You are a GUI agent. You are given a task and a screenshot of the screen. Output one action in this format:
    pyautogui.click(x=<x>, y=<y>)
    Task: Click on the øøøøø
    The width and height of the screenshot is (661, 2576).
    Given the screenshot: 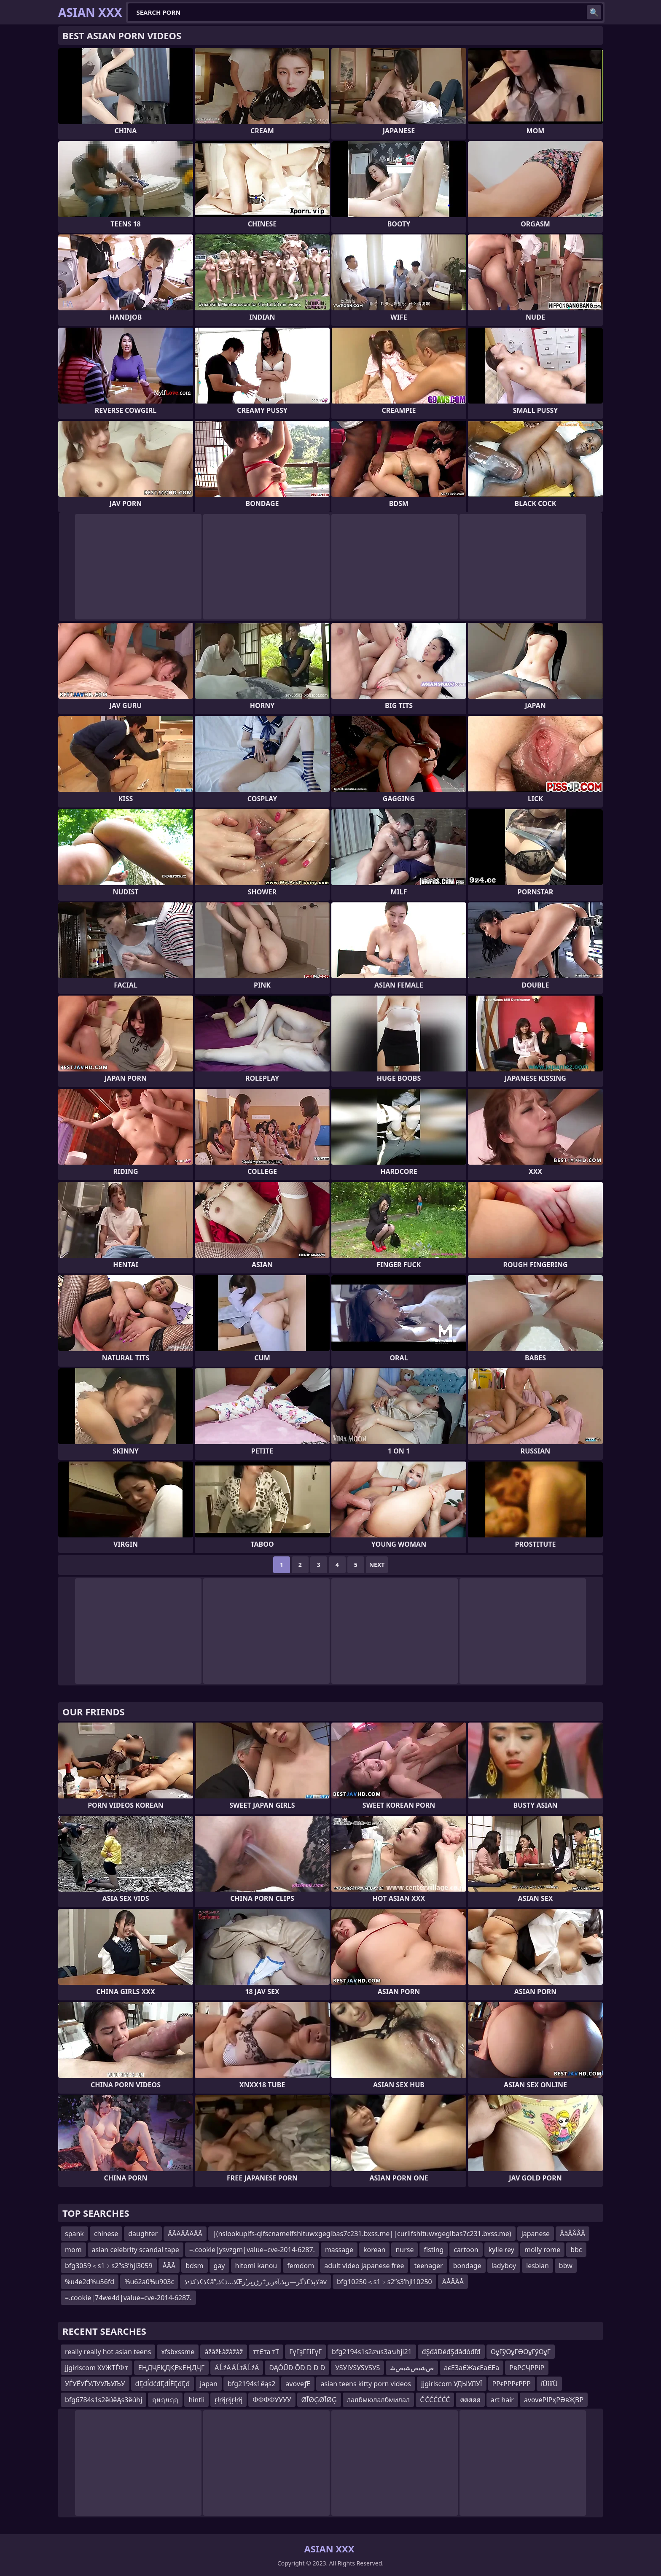 What is the action you would take?
    pyautogui.click(x=470, y=2399)
    